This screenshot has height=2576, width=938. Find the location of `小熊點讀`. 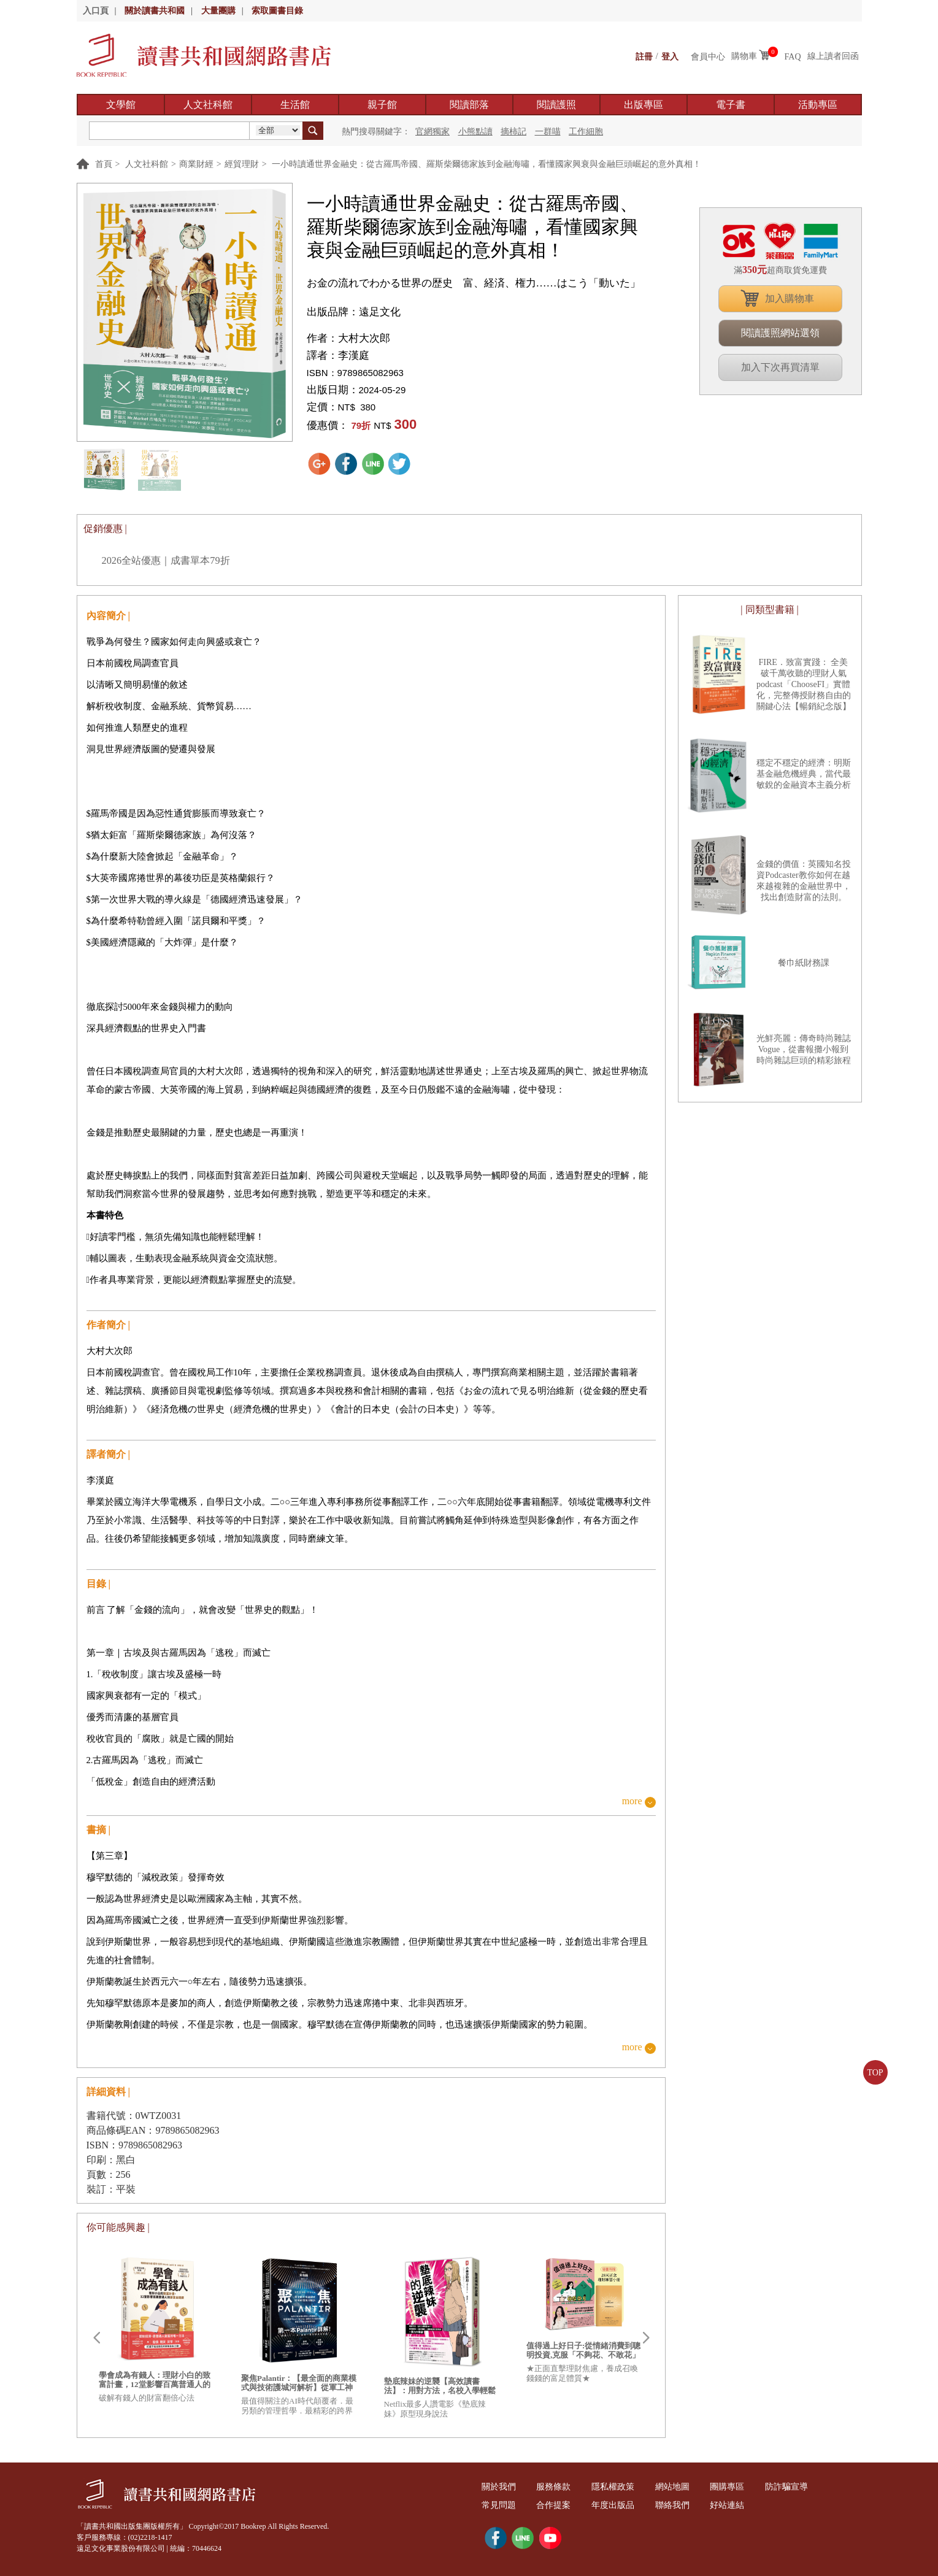

小熊點讀 is located at coordinates (475, 131).